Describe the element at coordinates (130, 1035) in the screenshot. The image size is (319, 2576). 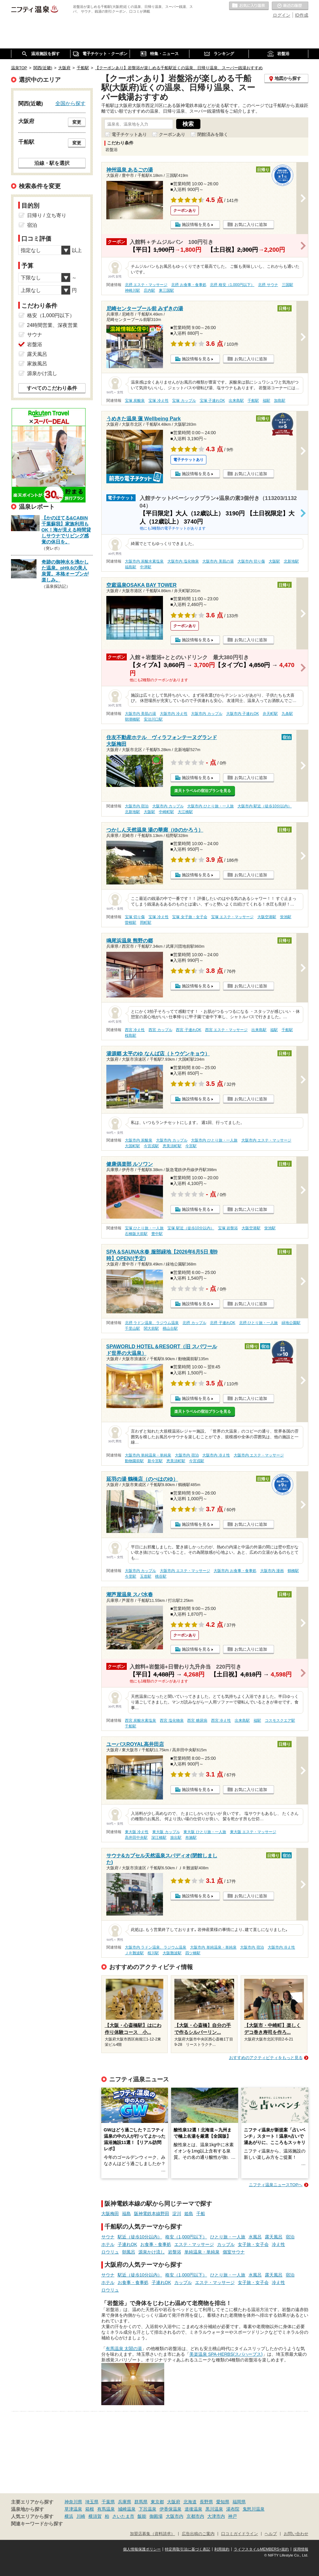
I see `桜島駅` at that location.